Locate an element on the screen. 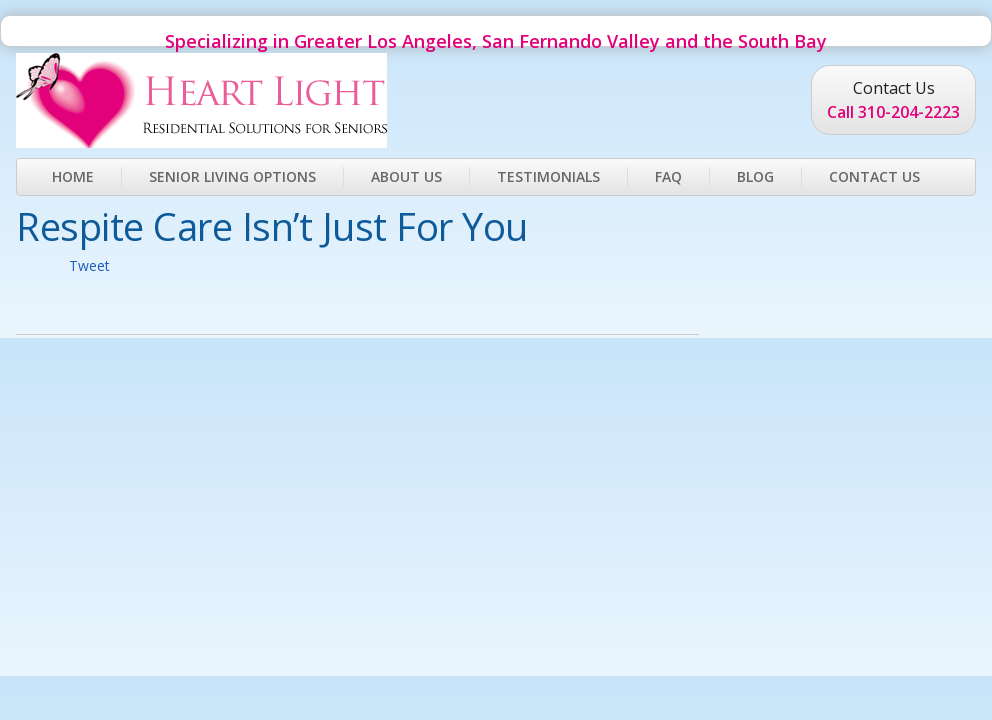 Image resolution: width=992 pixels, height=720 pixels. Home is located at coordinates (73, 176).